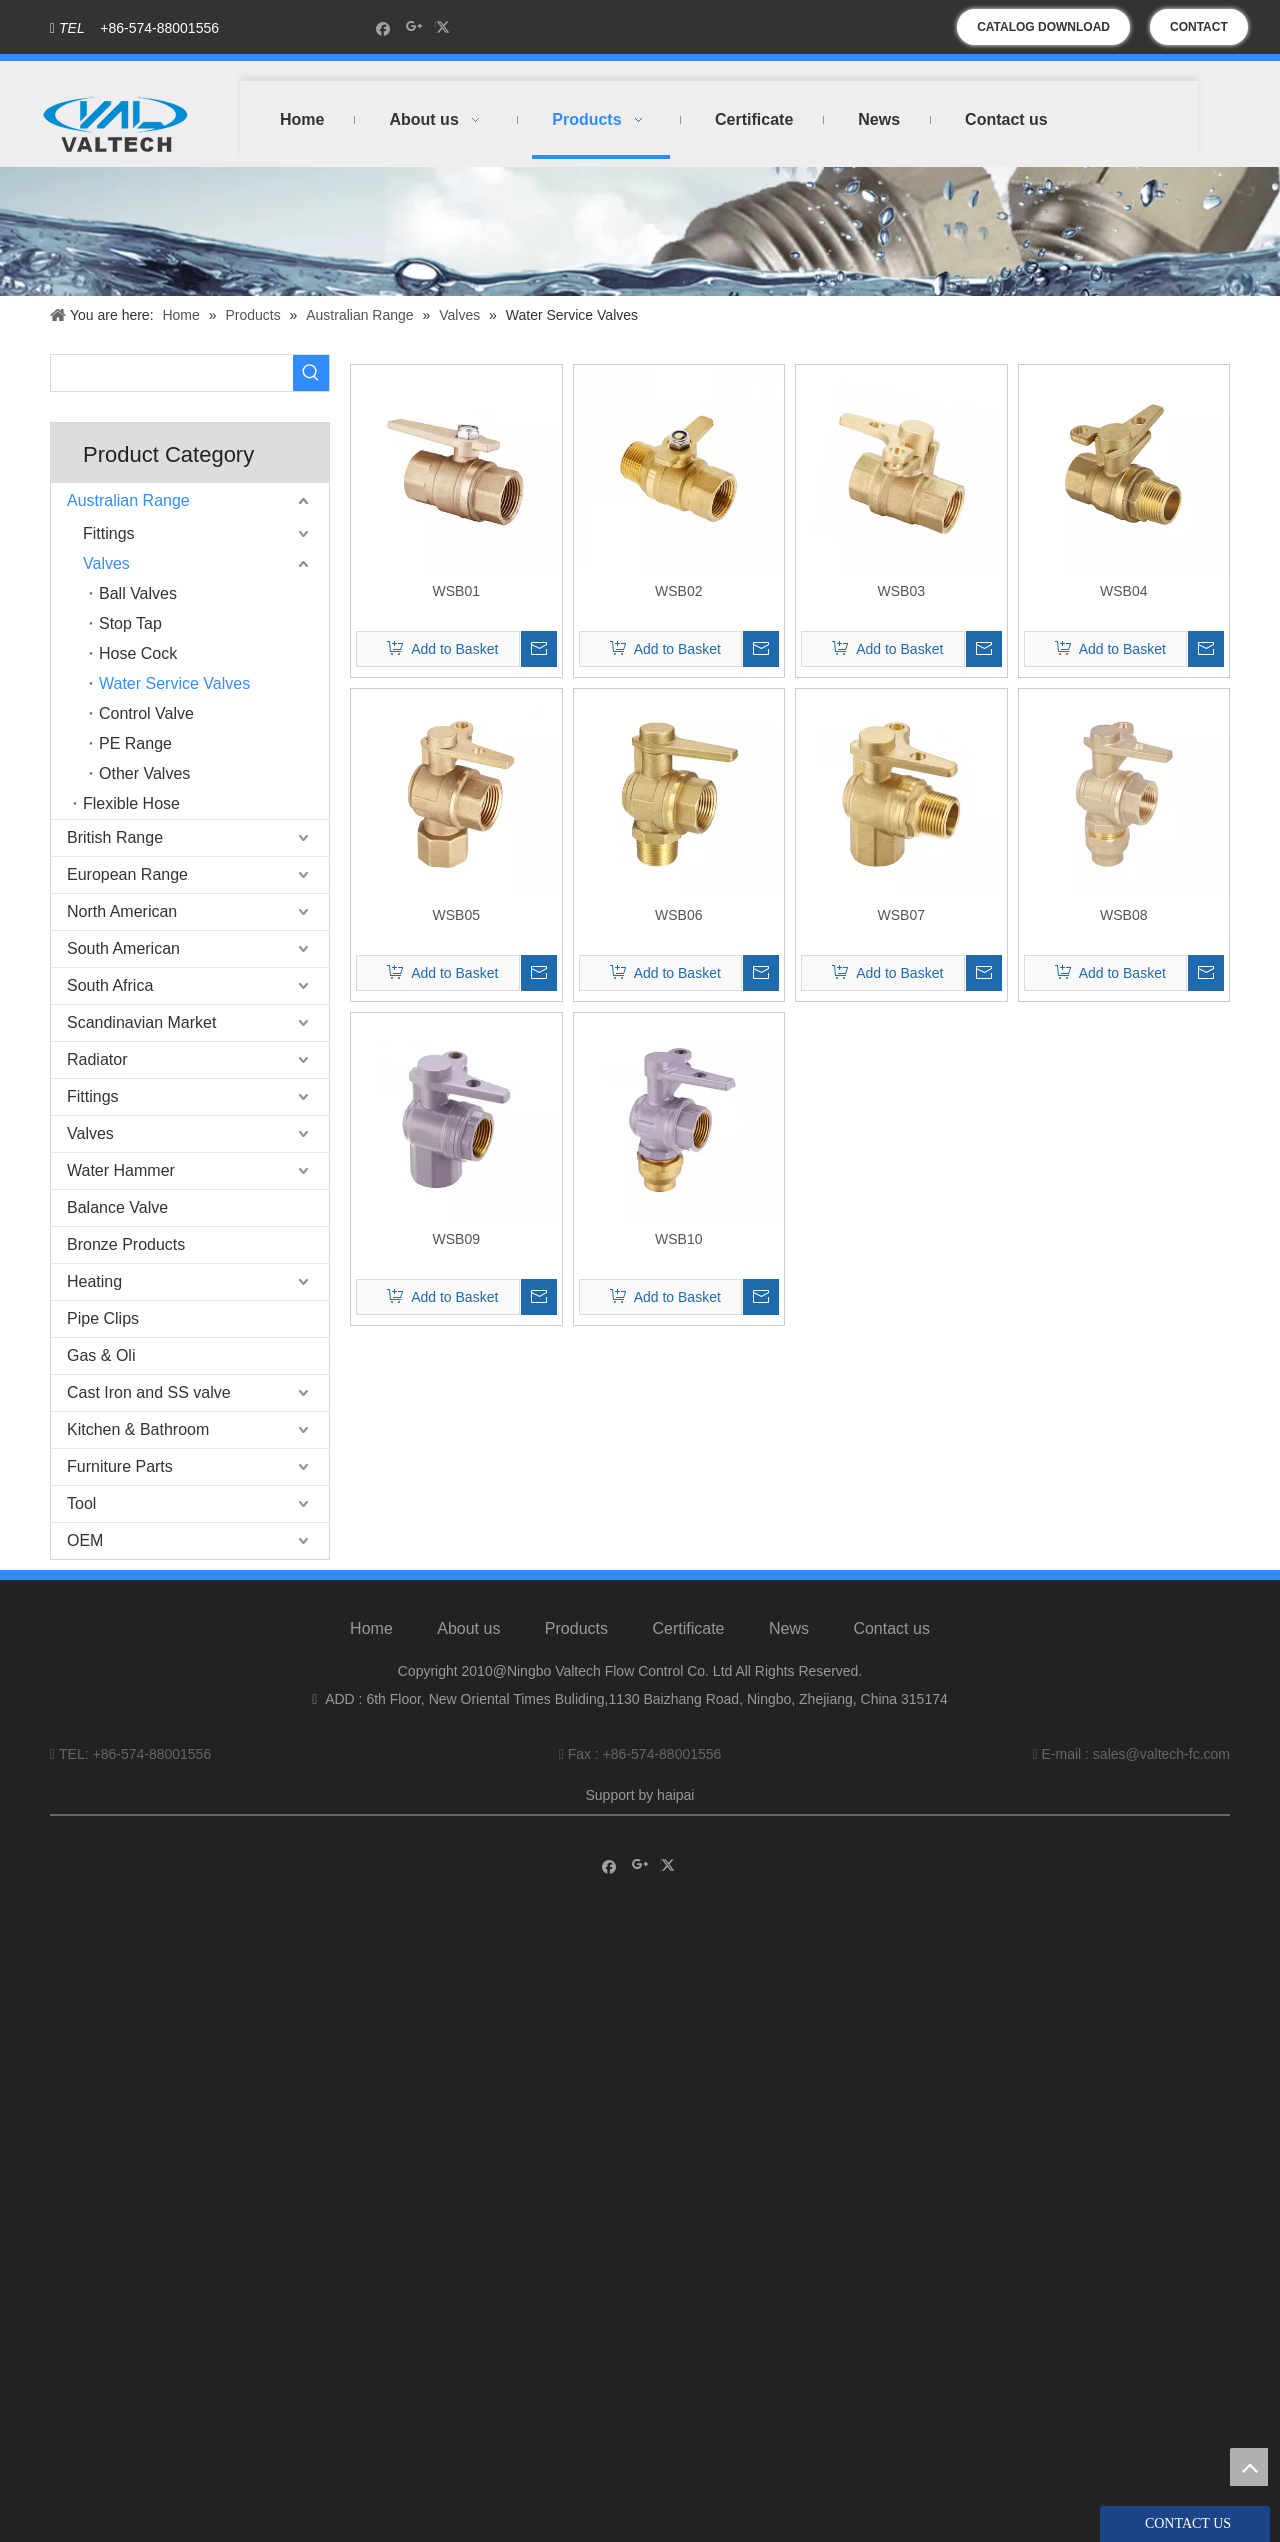 This screenshot has width=1280, height=2542. What do you see at coordinates (81, 1503) in the screenshot?
I see `Tool` at bounding box center [81, 1503].